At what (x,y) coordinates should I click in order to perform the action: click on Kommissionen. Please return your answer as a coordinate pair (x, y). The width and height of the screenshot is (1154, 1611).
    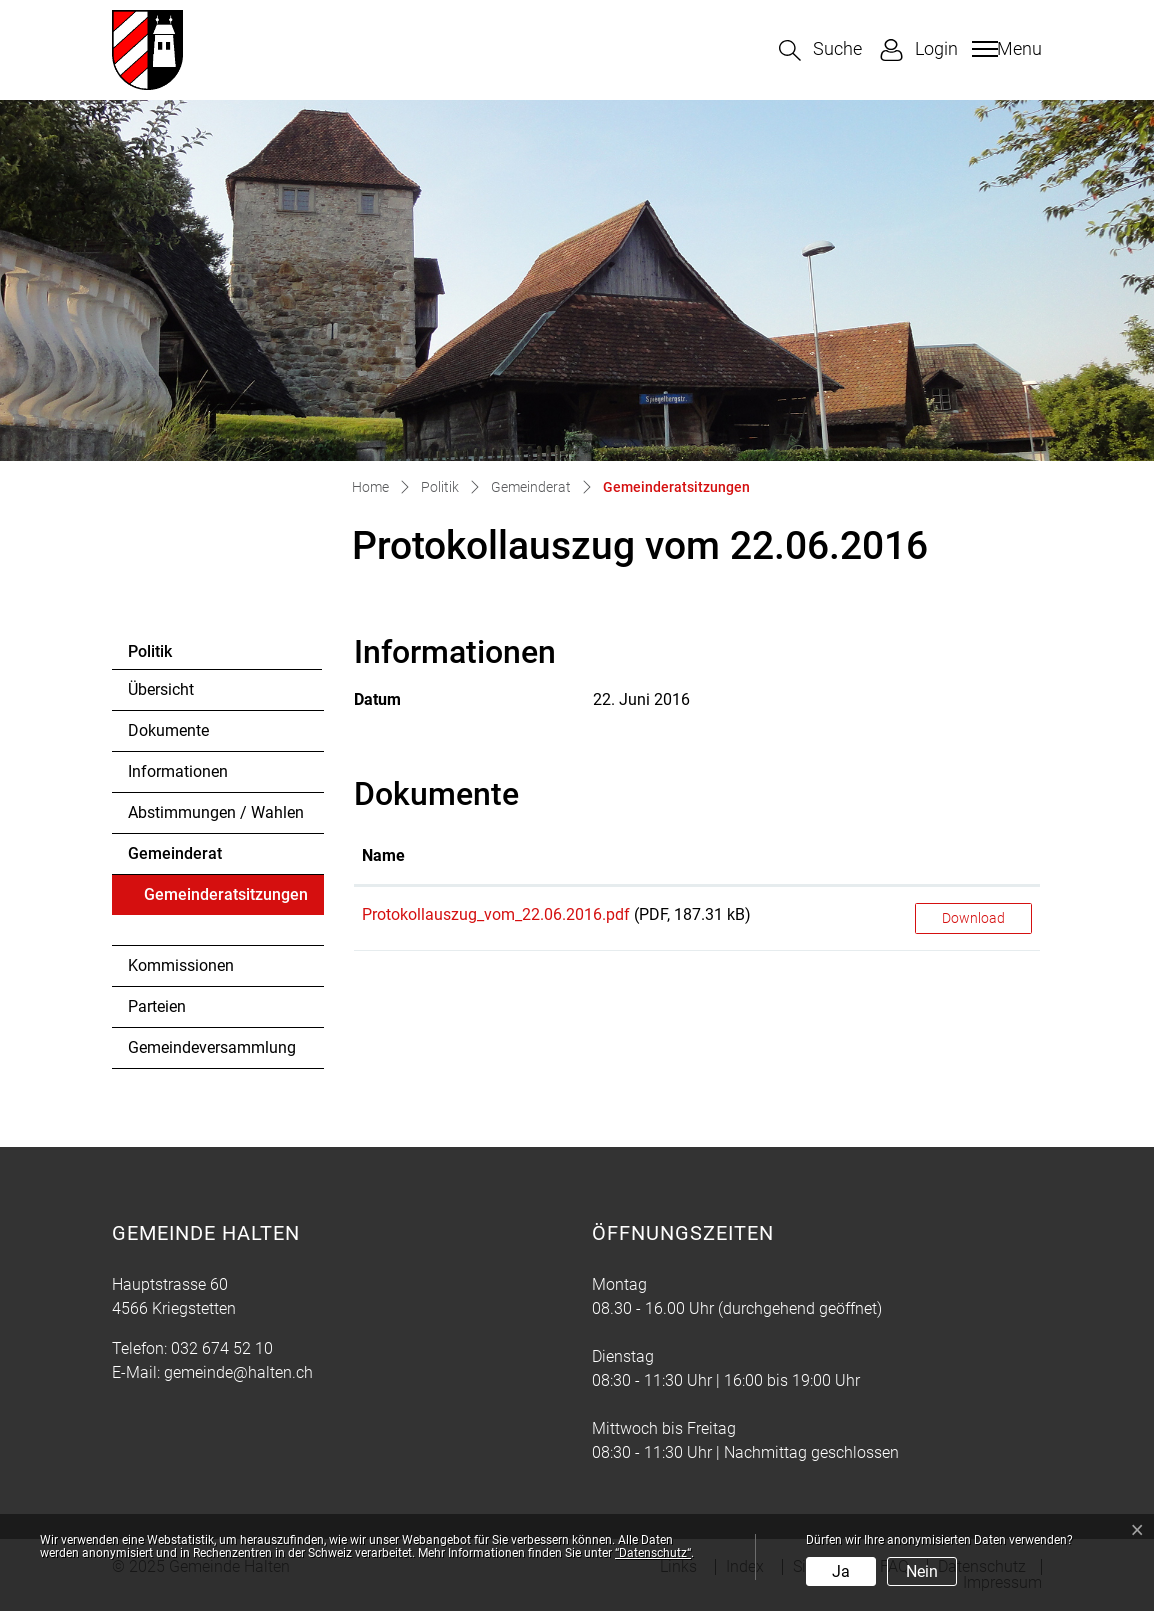
    Looking at the image, I should click on (181, 965).